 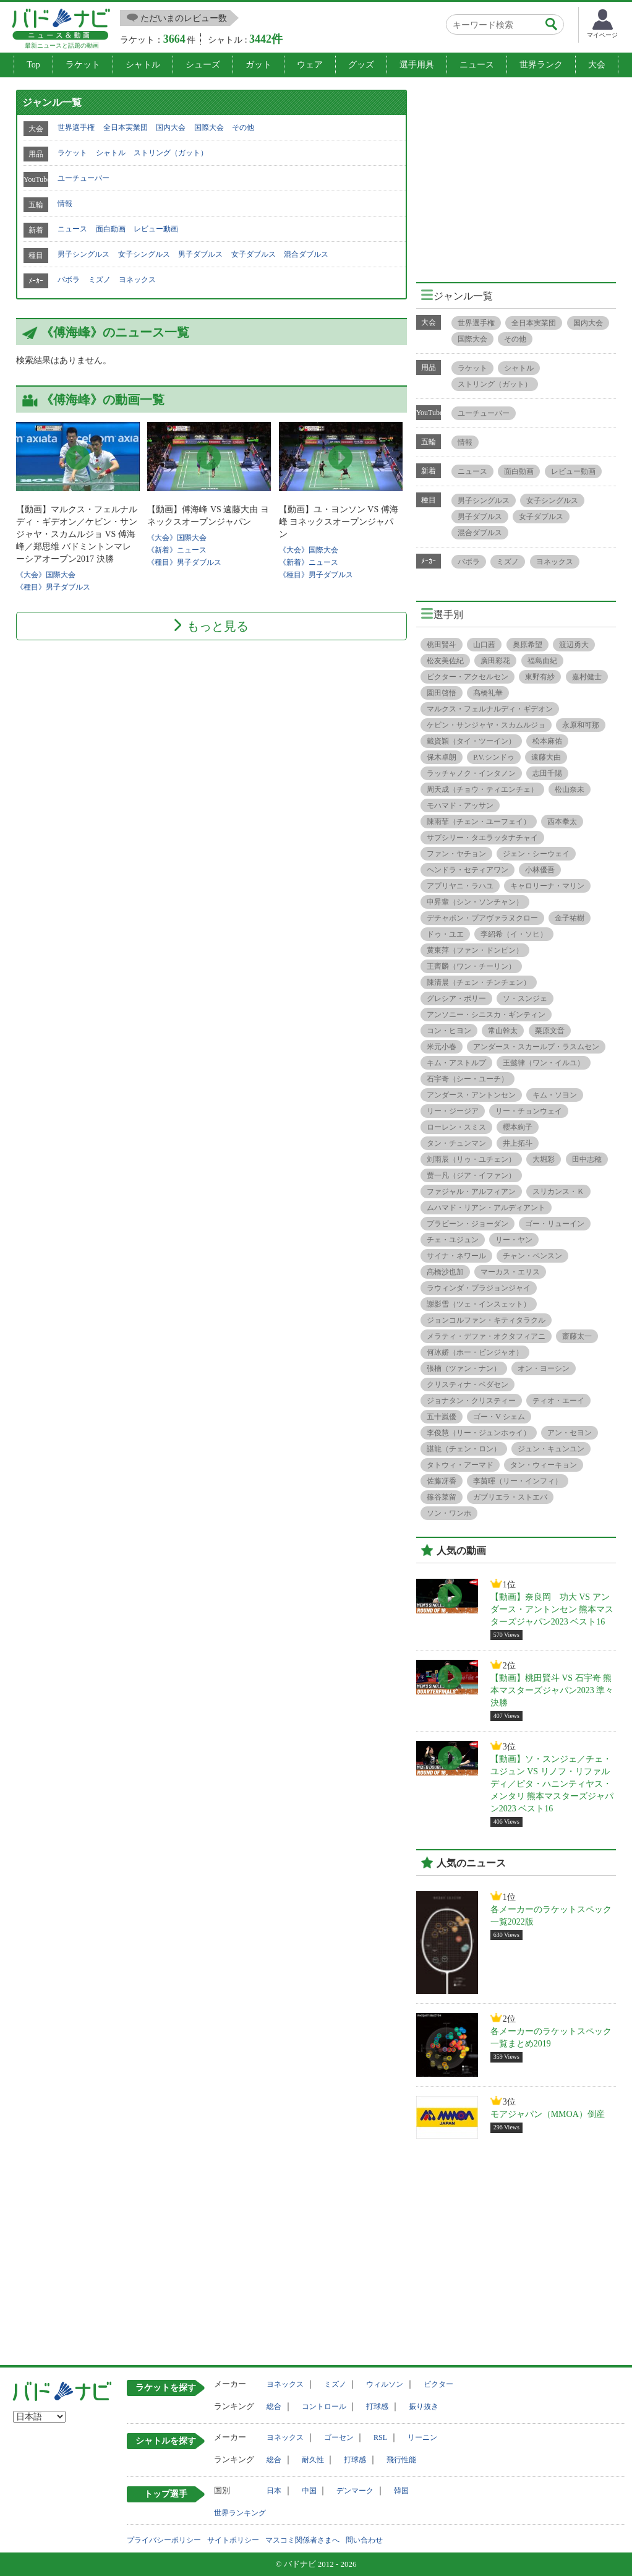 What do you see at coordinates (525, 998) in the screenshot?
I see `ソ・スンジェ` at bounding box center [525, 998].